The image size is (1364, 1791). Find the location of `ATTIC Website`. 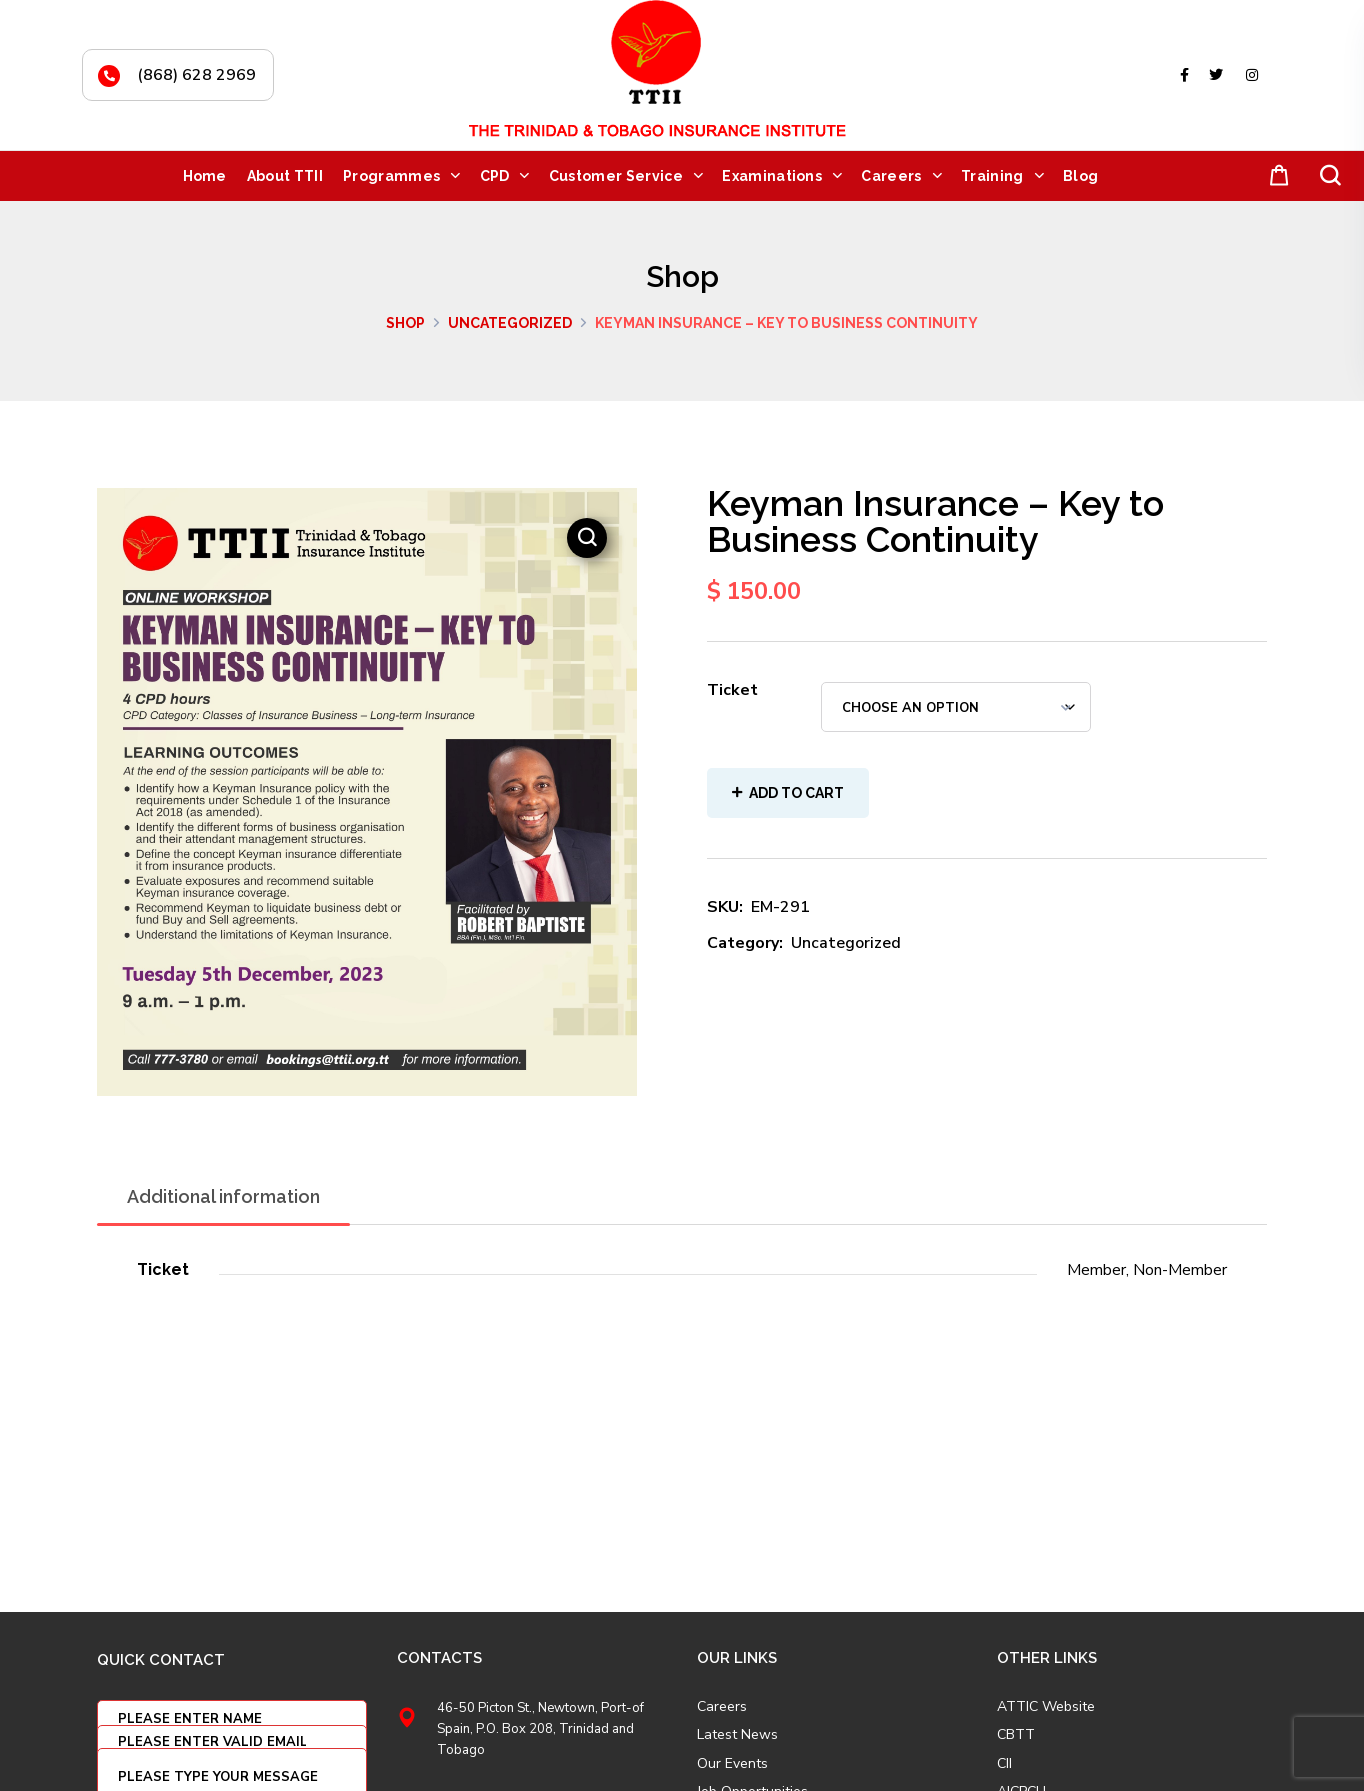

ATTIC Website is located at coordinates (1046, 1707).